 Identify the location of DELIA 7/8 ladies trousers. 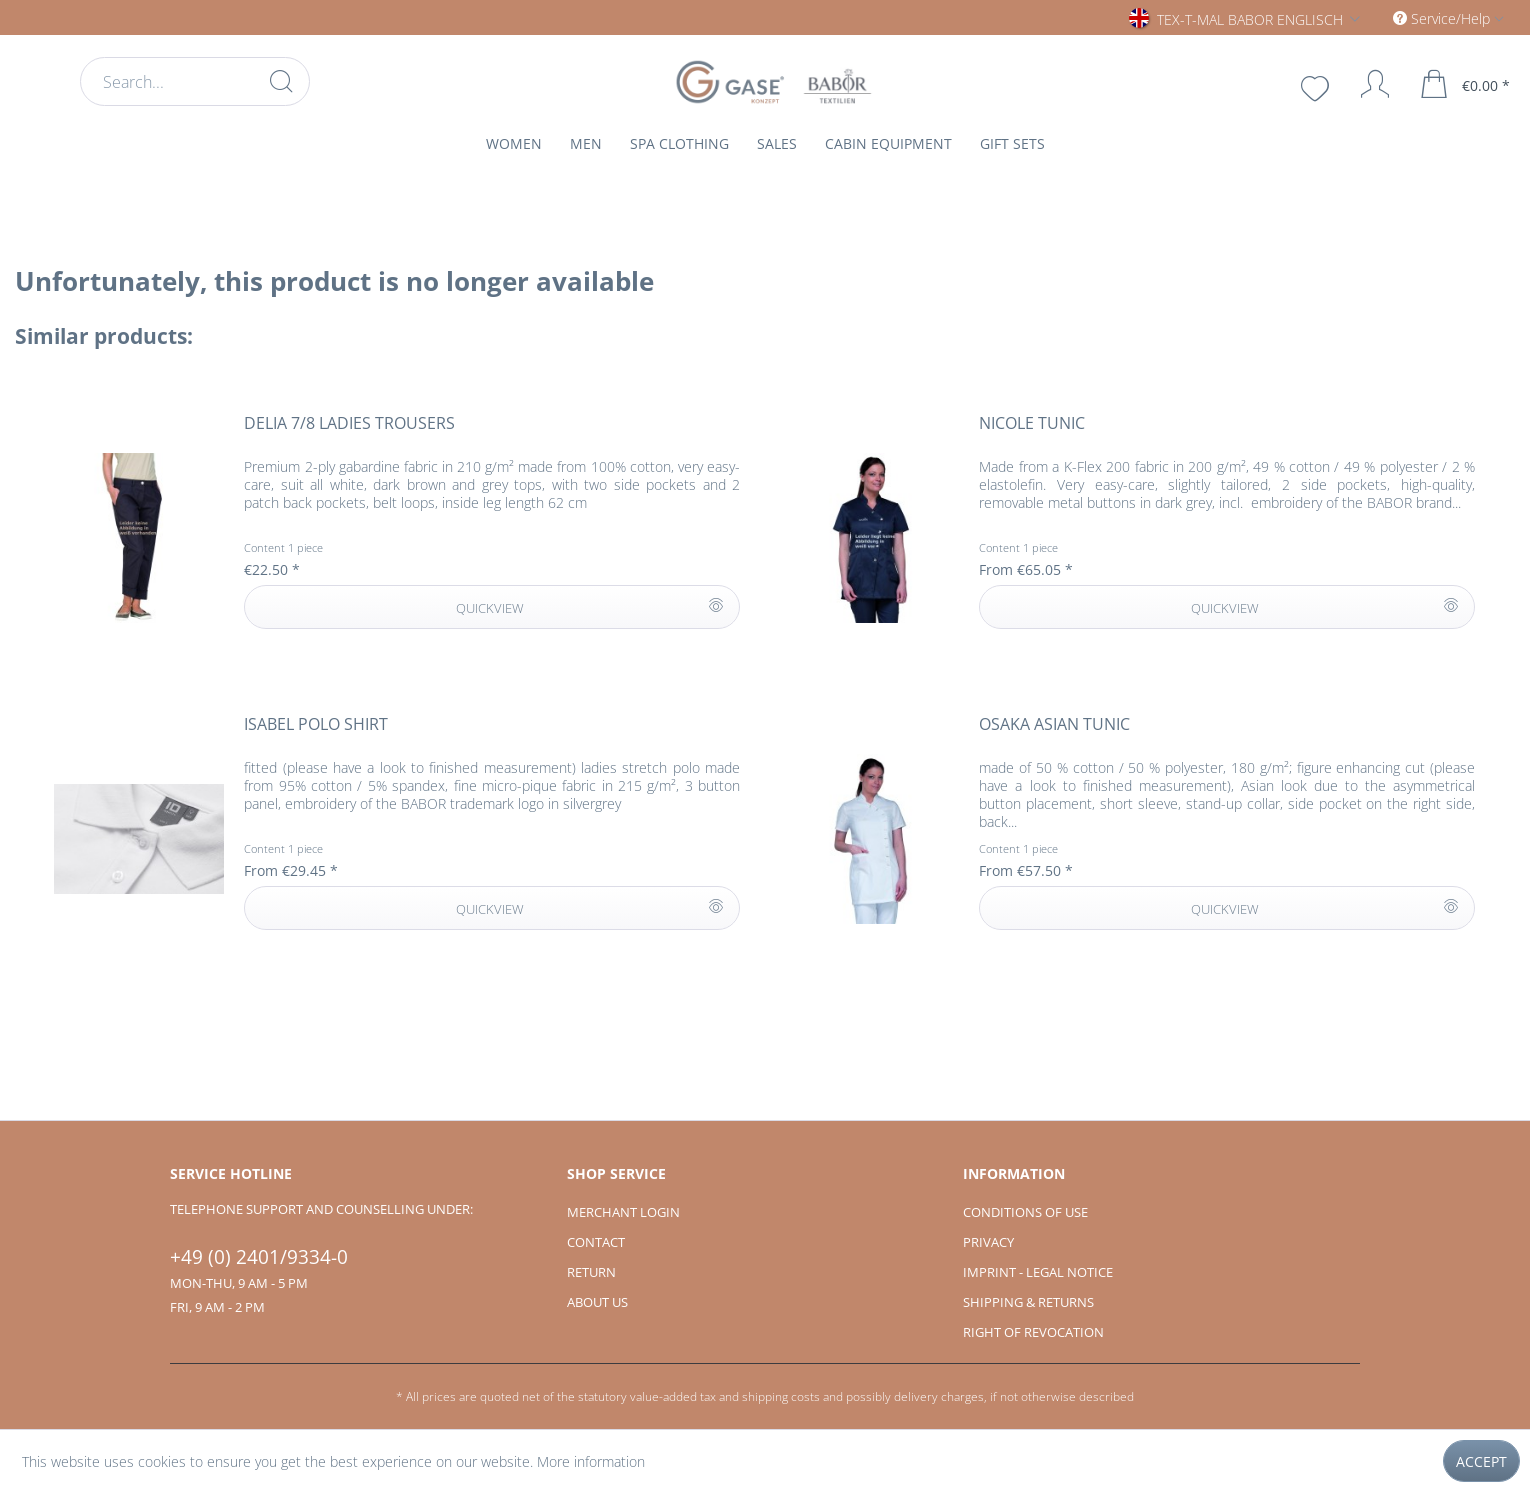
(349, 423).